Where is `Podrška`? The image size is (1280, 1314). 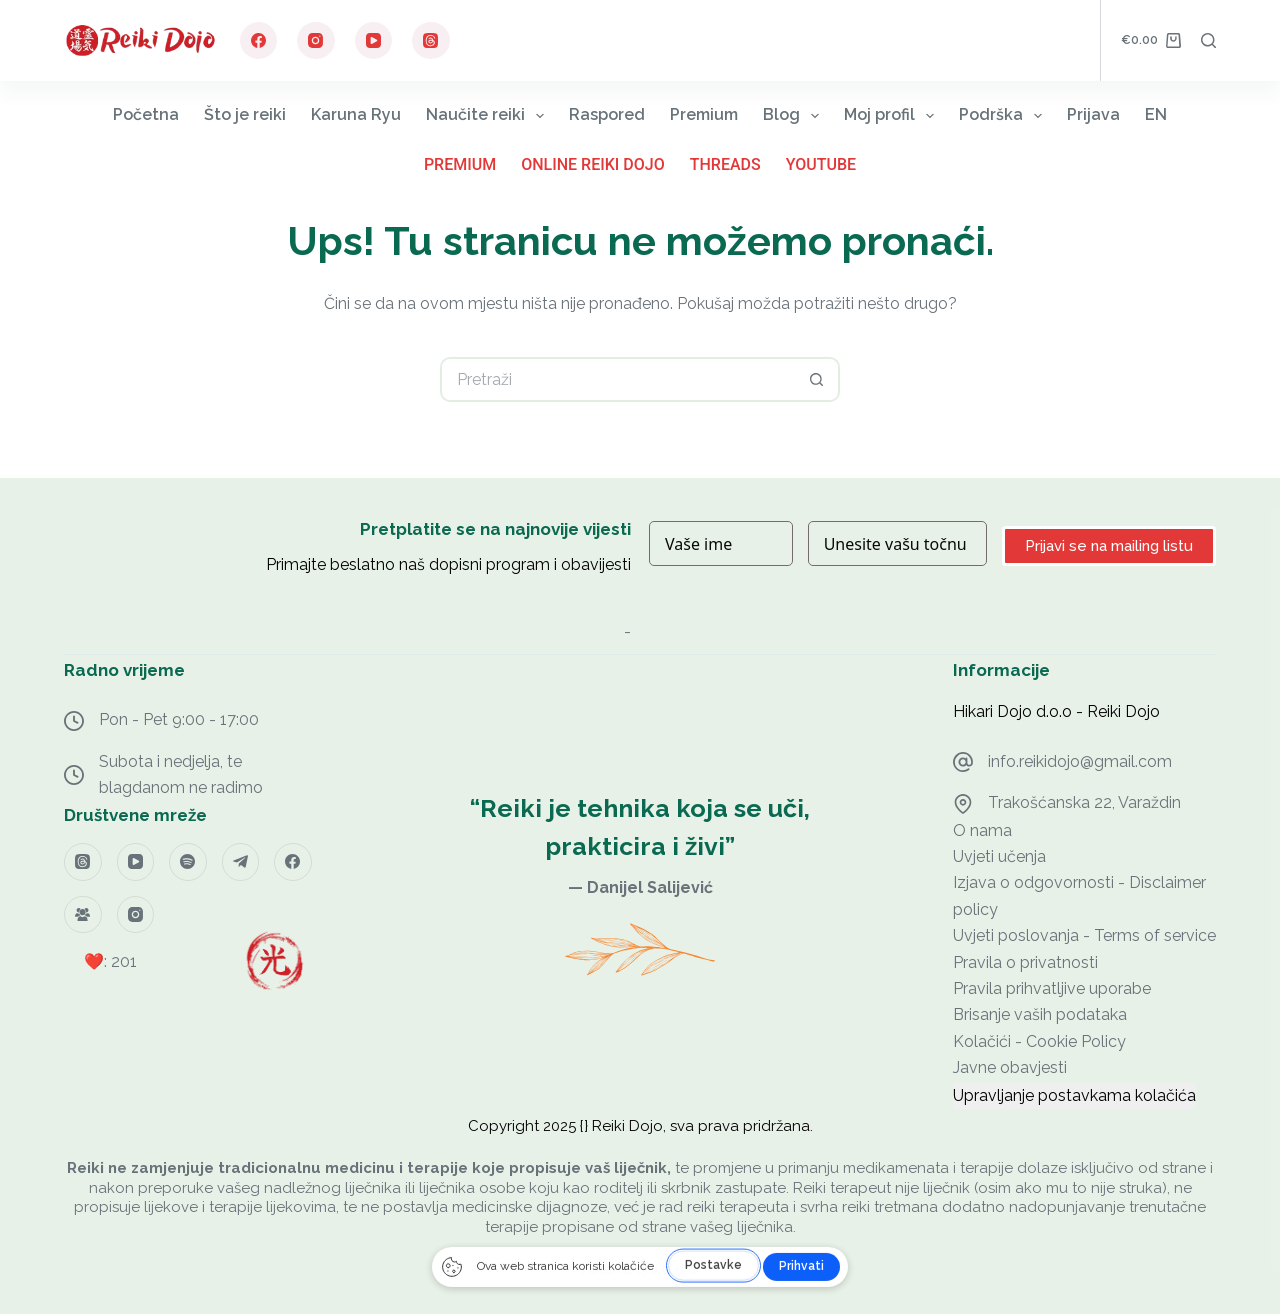 Podrška is located at coordinates (1004, 115).